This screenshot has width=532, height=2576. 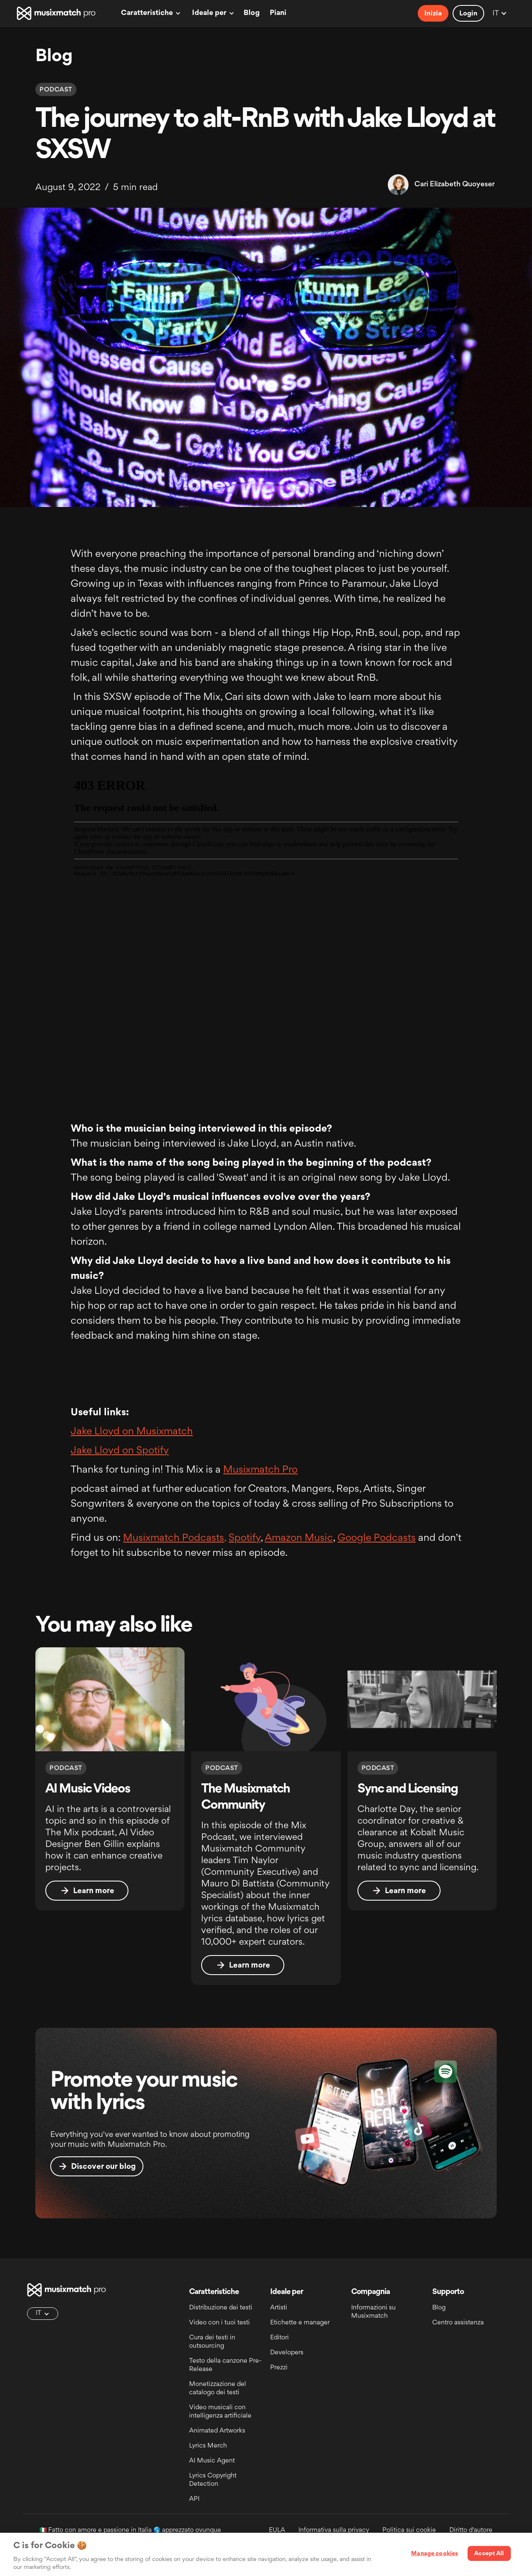 I want to click on Jake Lloyd on Spotify, so click(x=120, y=1451).